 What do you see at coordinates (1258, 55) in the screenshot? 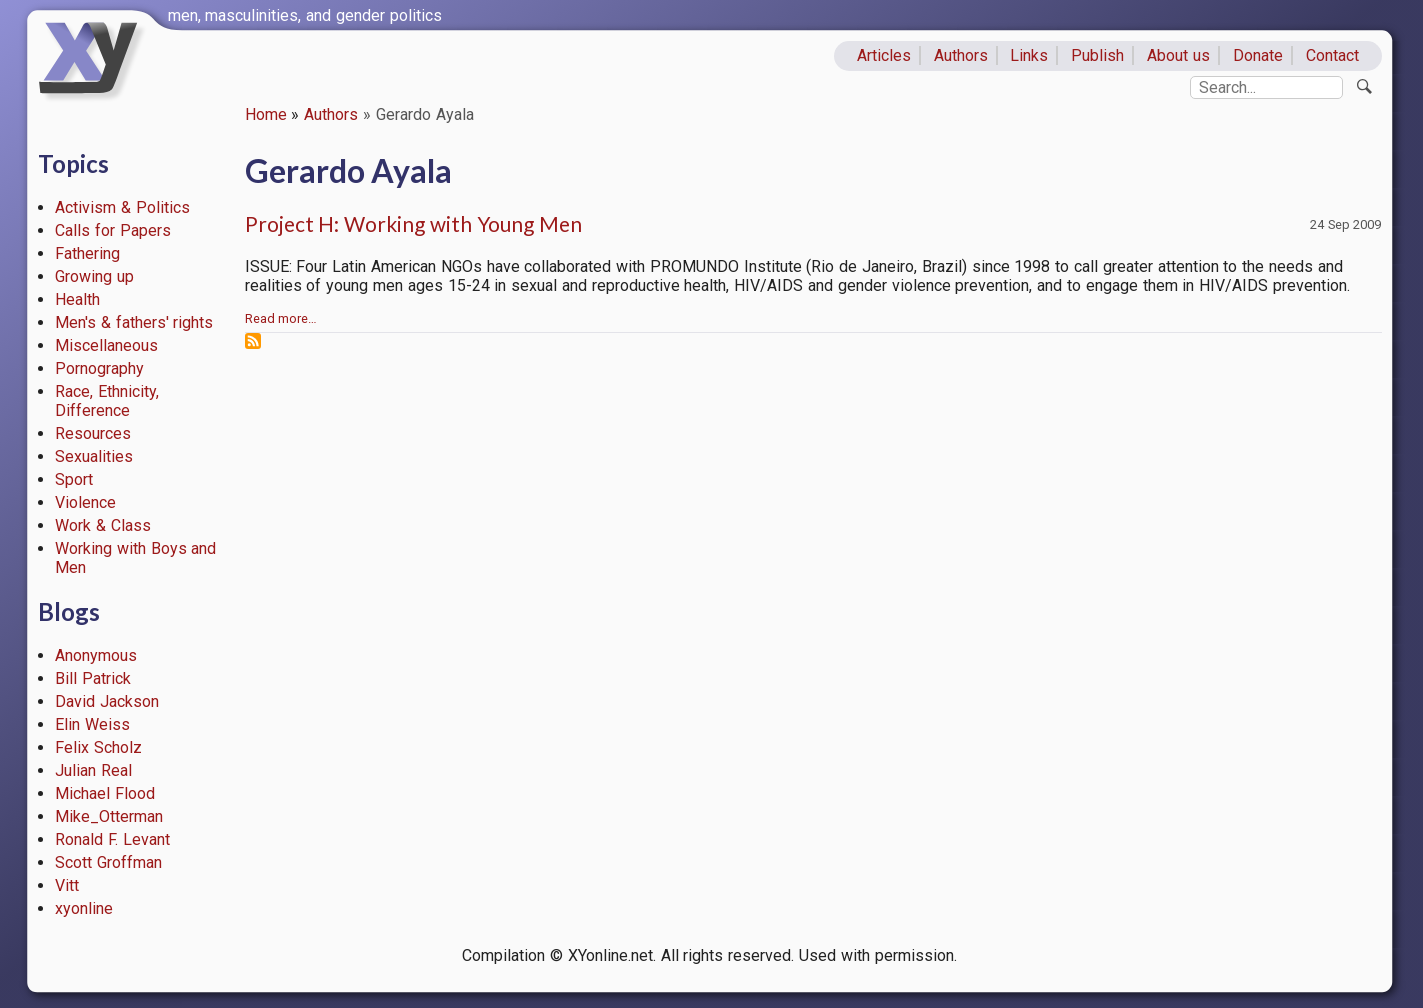
I see `Donate` at bounding box center [1258, 55].